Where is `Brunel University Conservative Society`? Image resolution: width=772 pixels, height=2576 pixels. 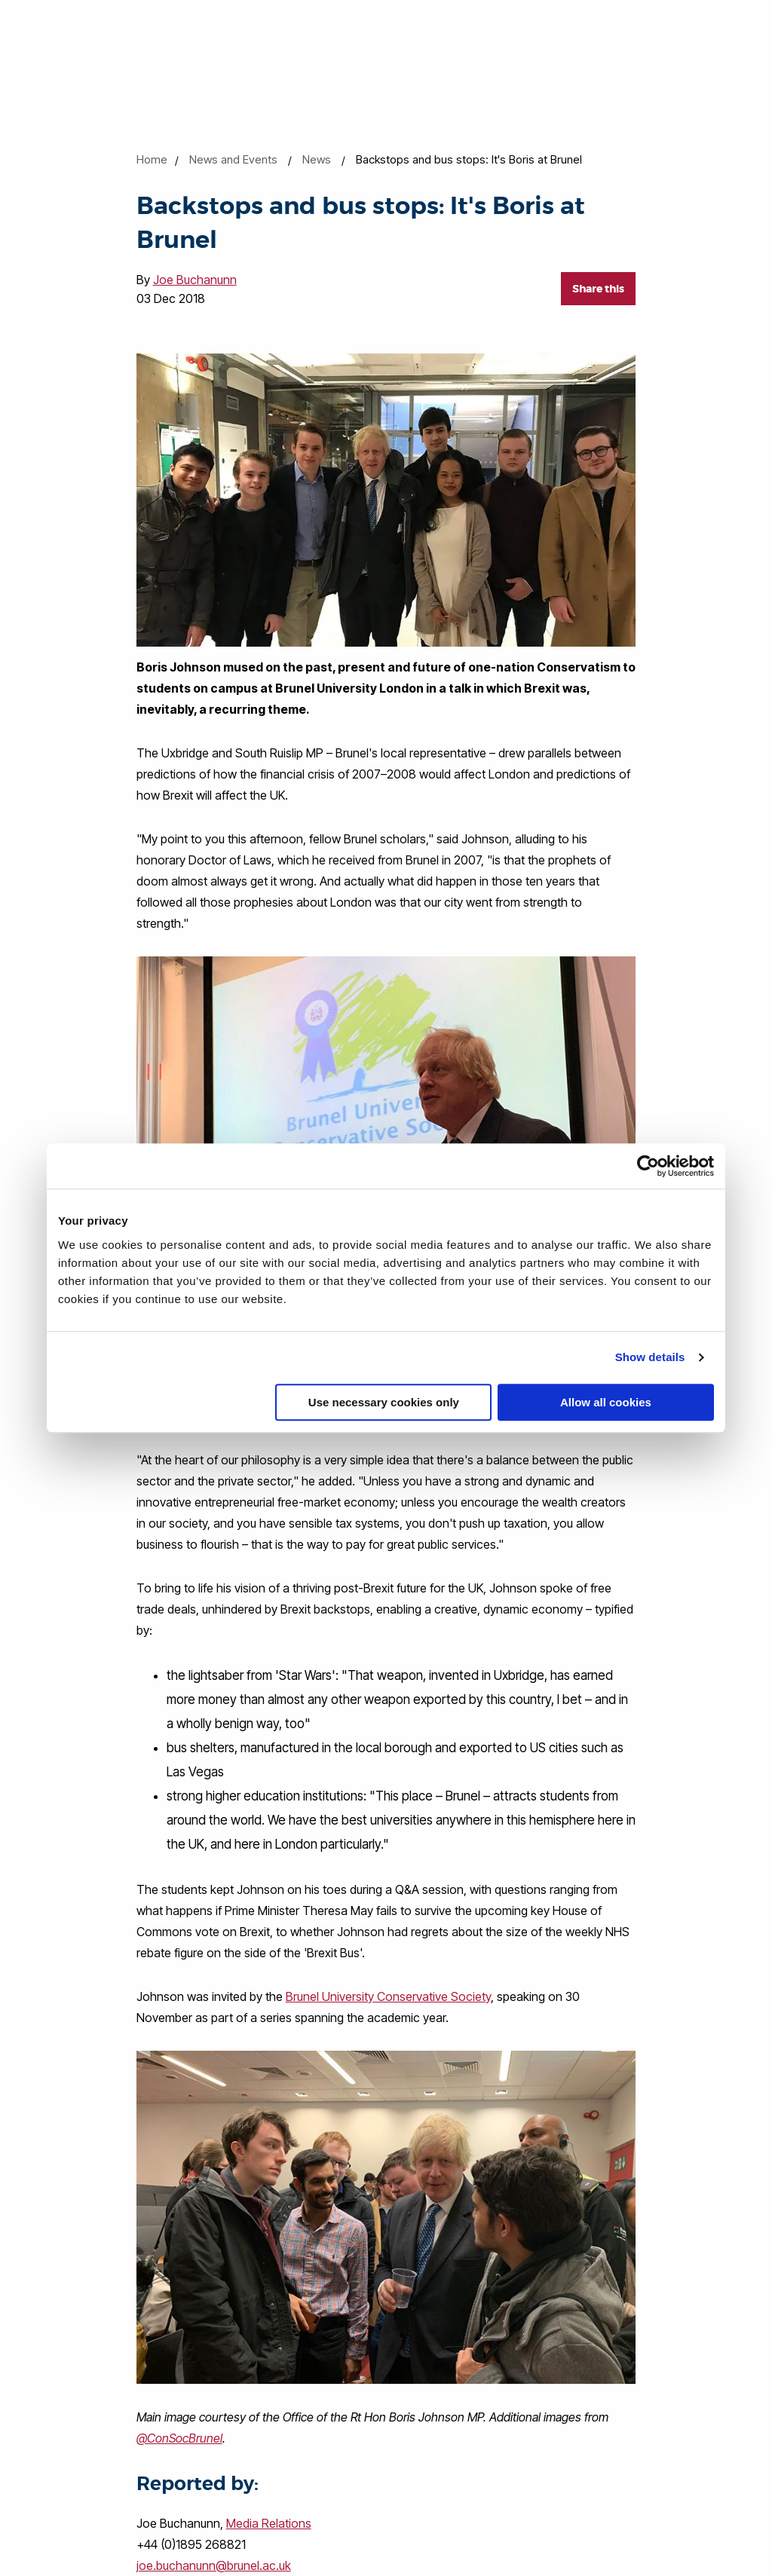 Brunel University Conservative Society is located at coordinates (388, 1996).